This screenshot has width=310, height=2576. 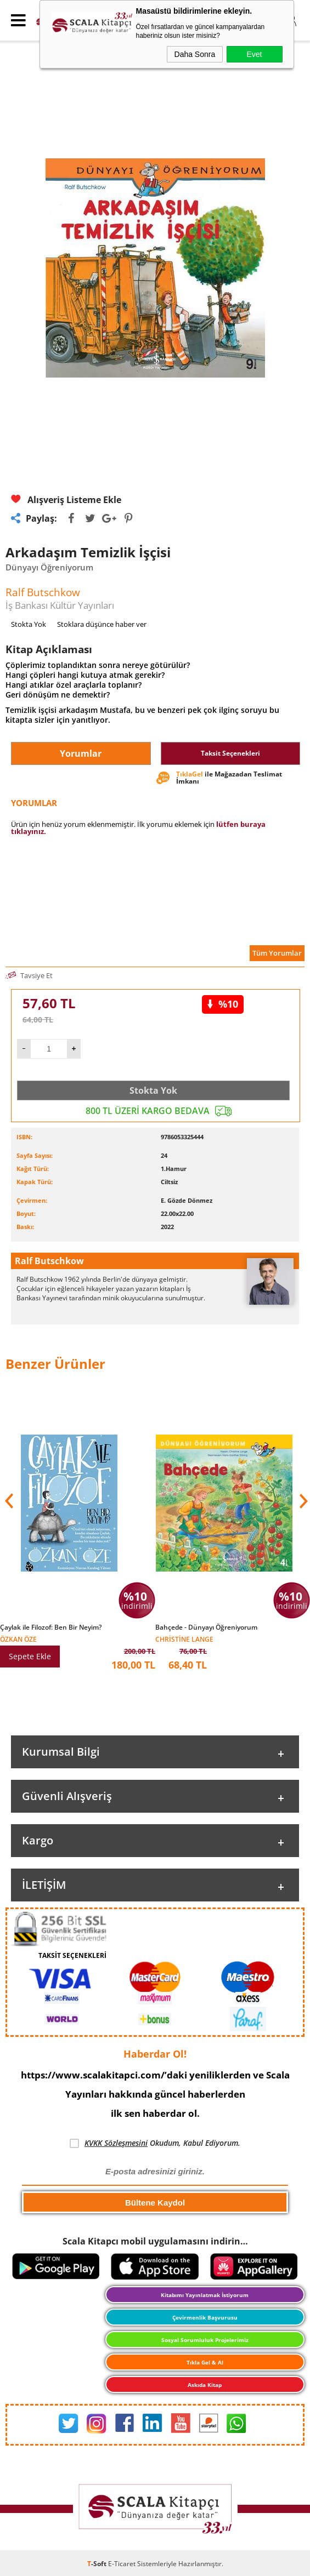 I want to click on Bahçede - Dünyayı Öğreniyorum, so click(x=206, y=1627).